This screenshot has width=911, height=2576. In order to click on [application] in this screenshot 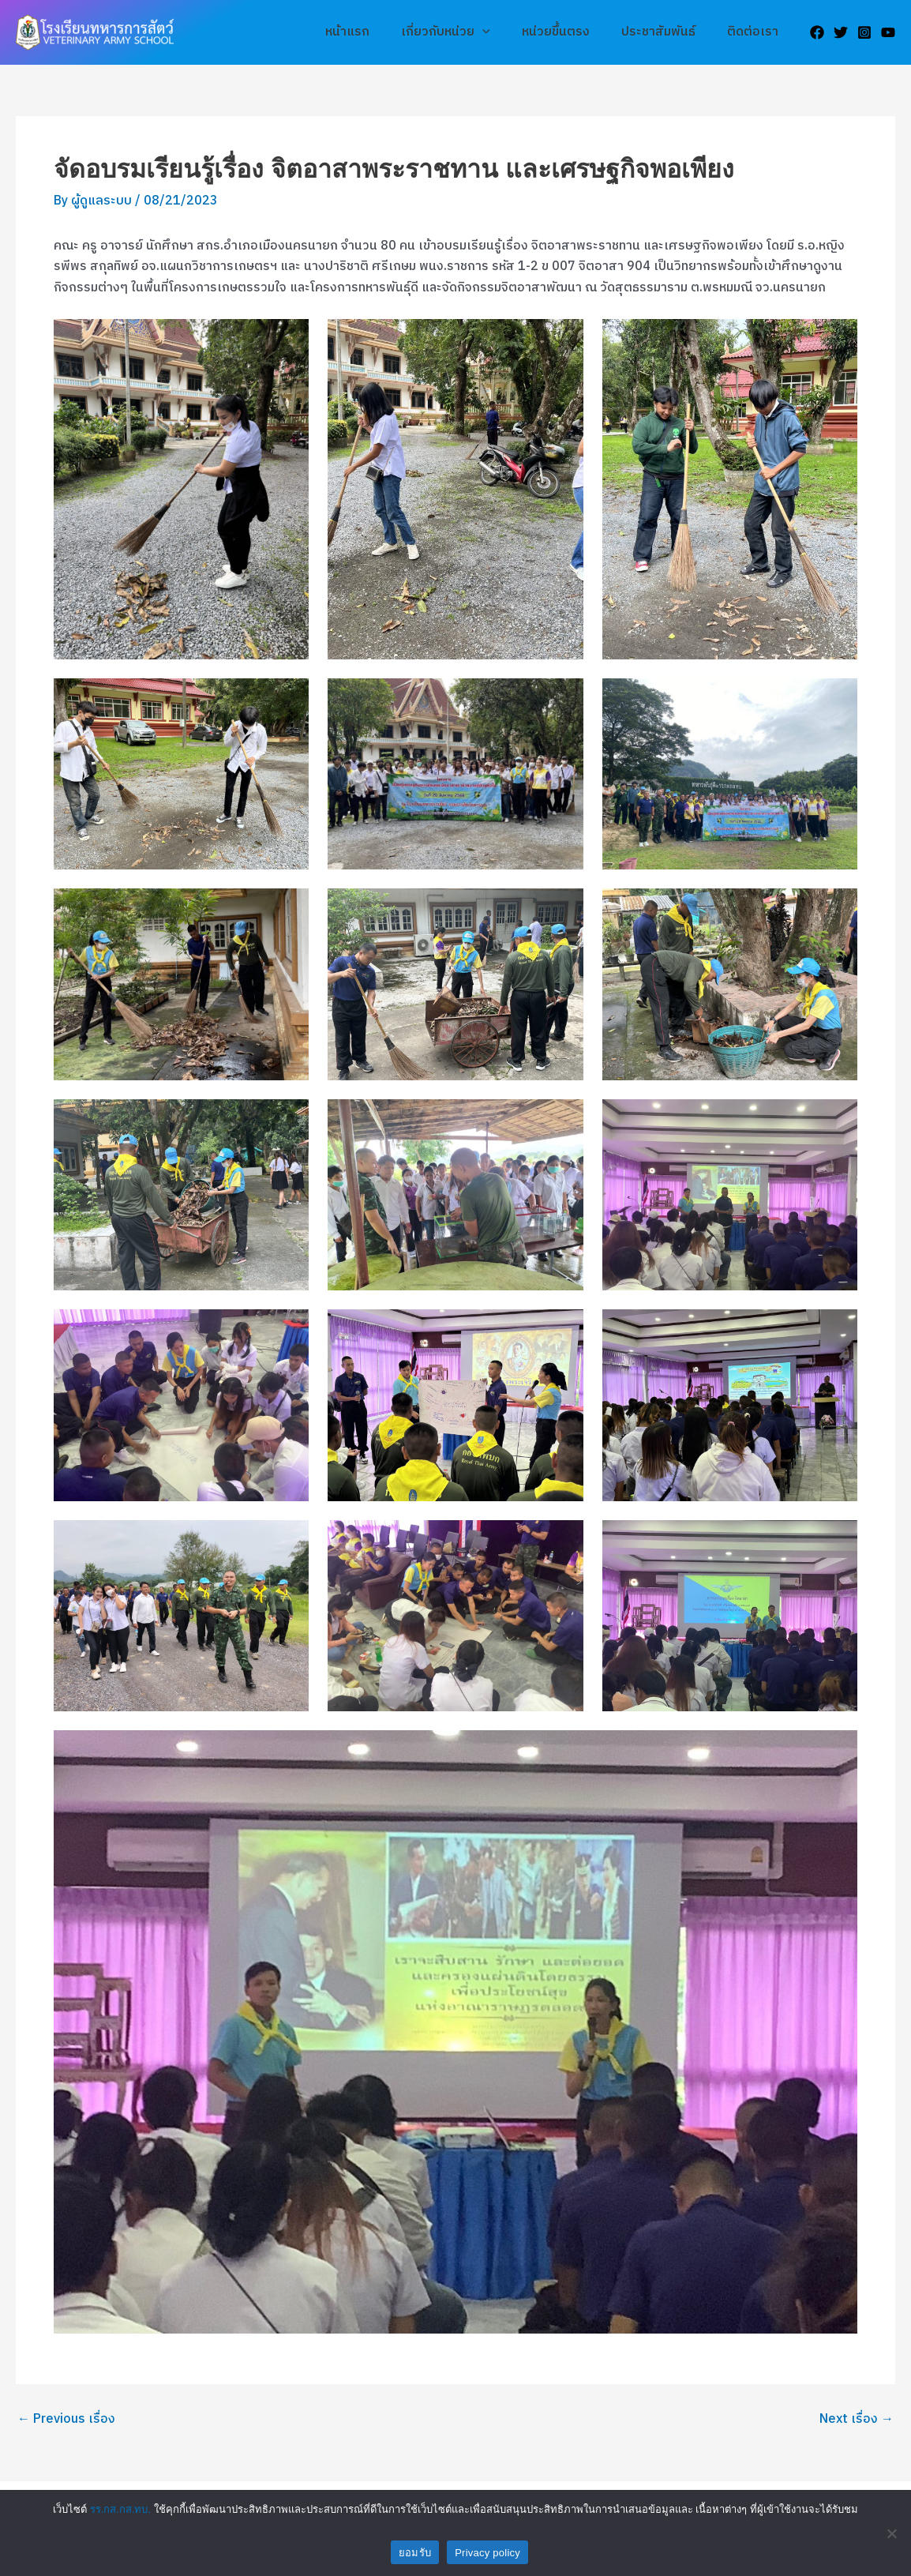, I will do `click(504, 32)`.